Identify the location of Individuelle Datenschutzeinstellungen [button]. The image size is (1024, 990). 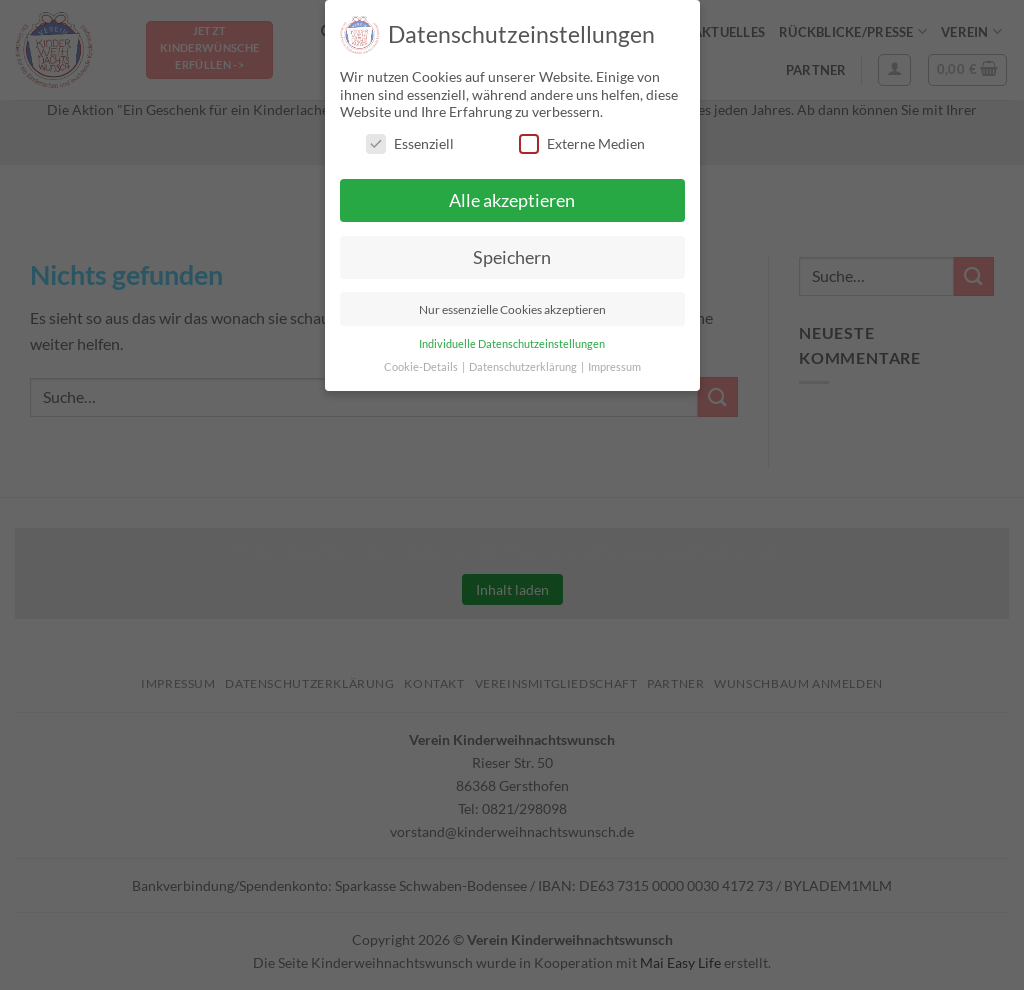
(512, 344).